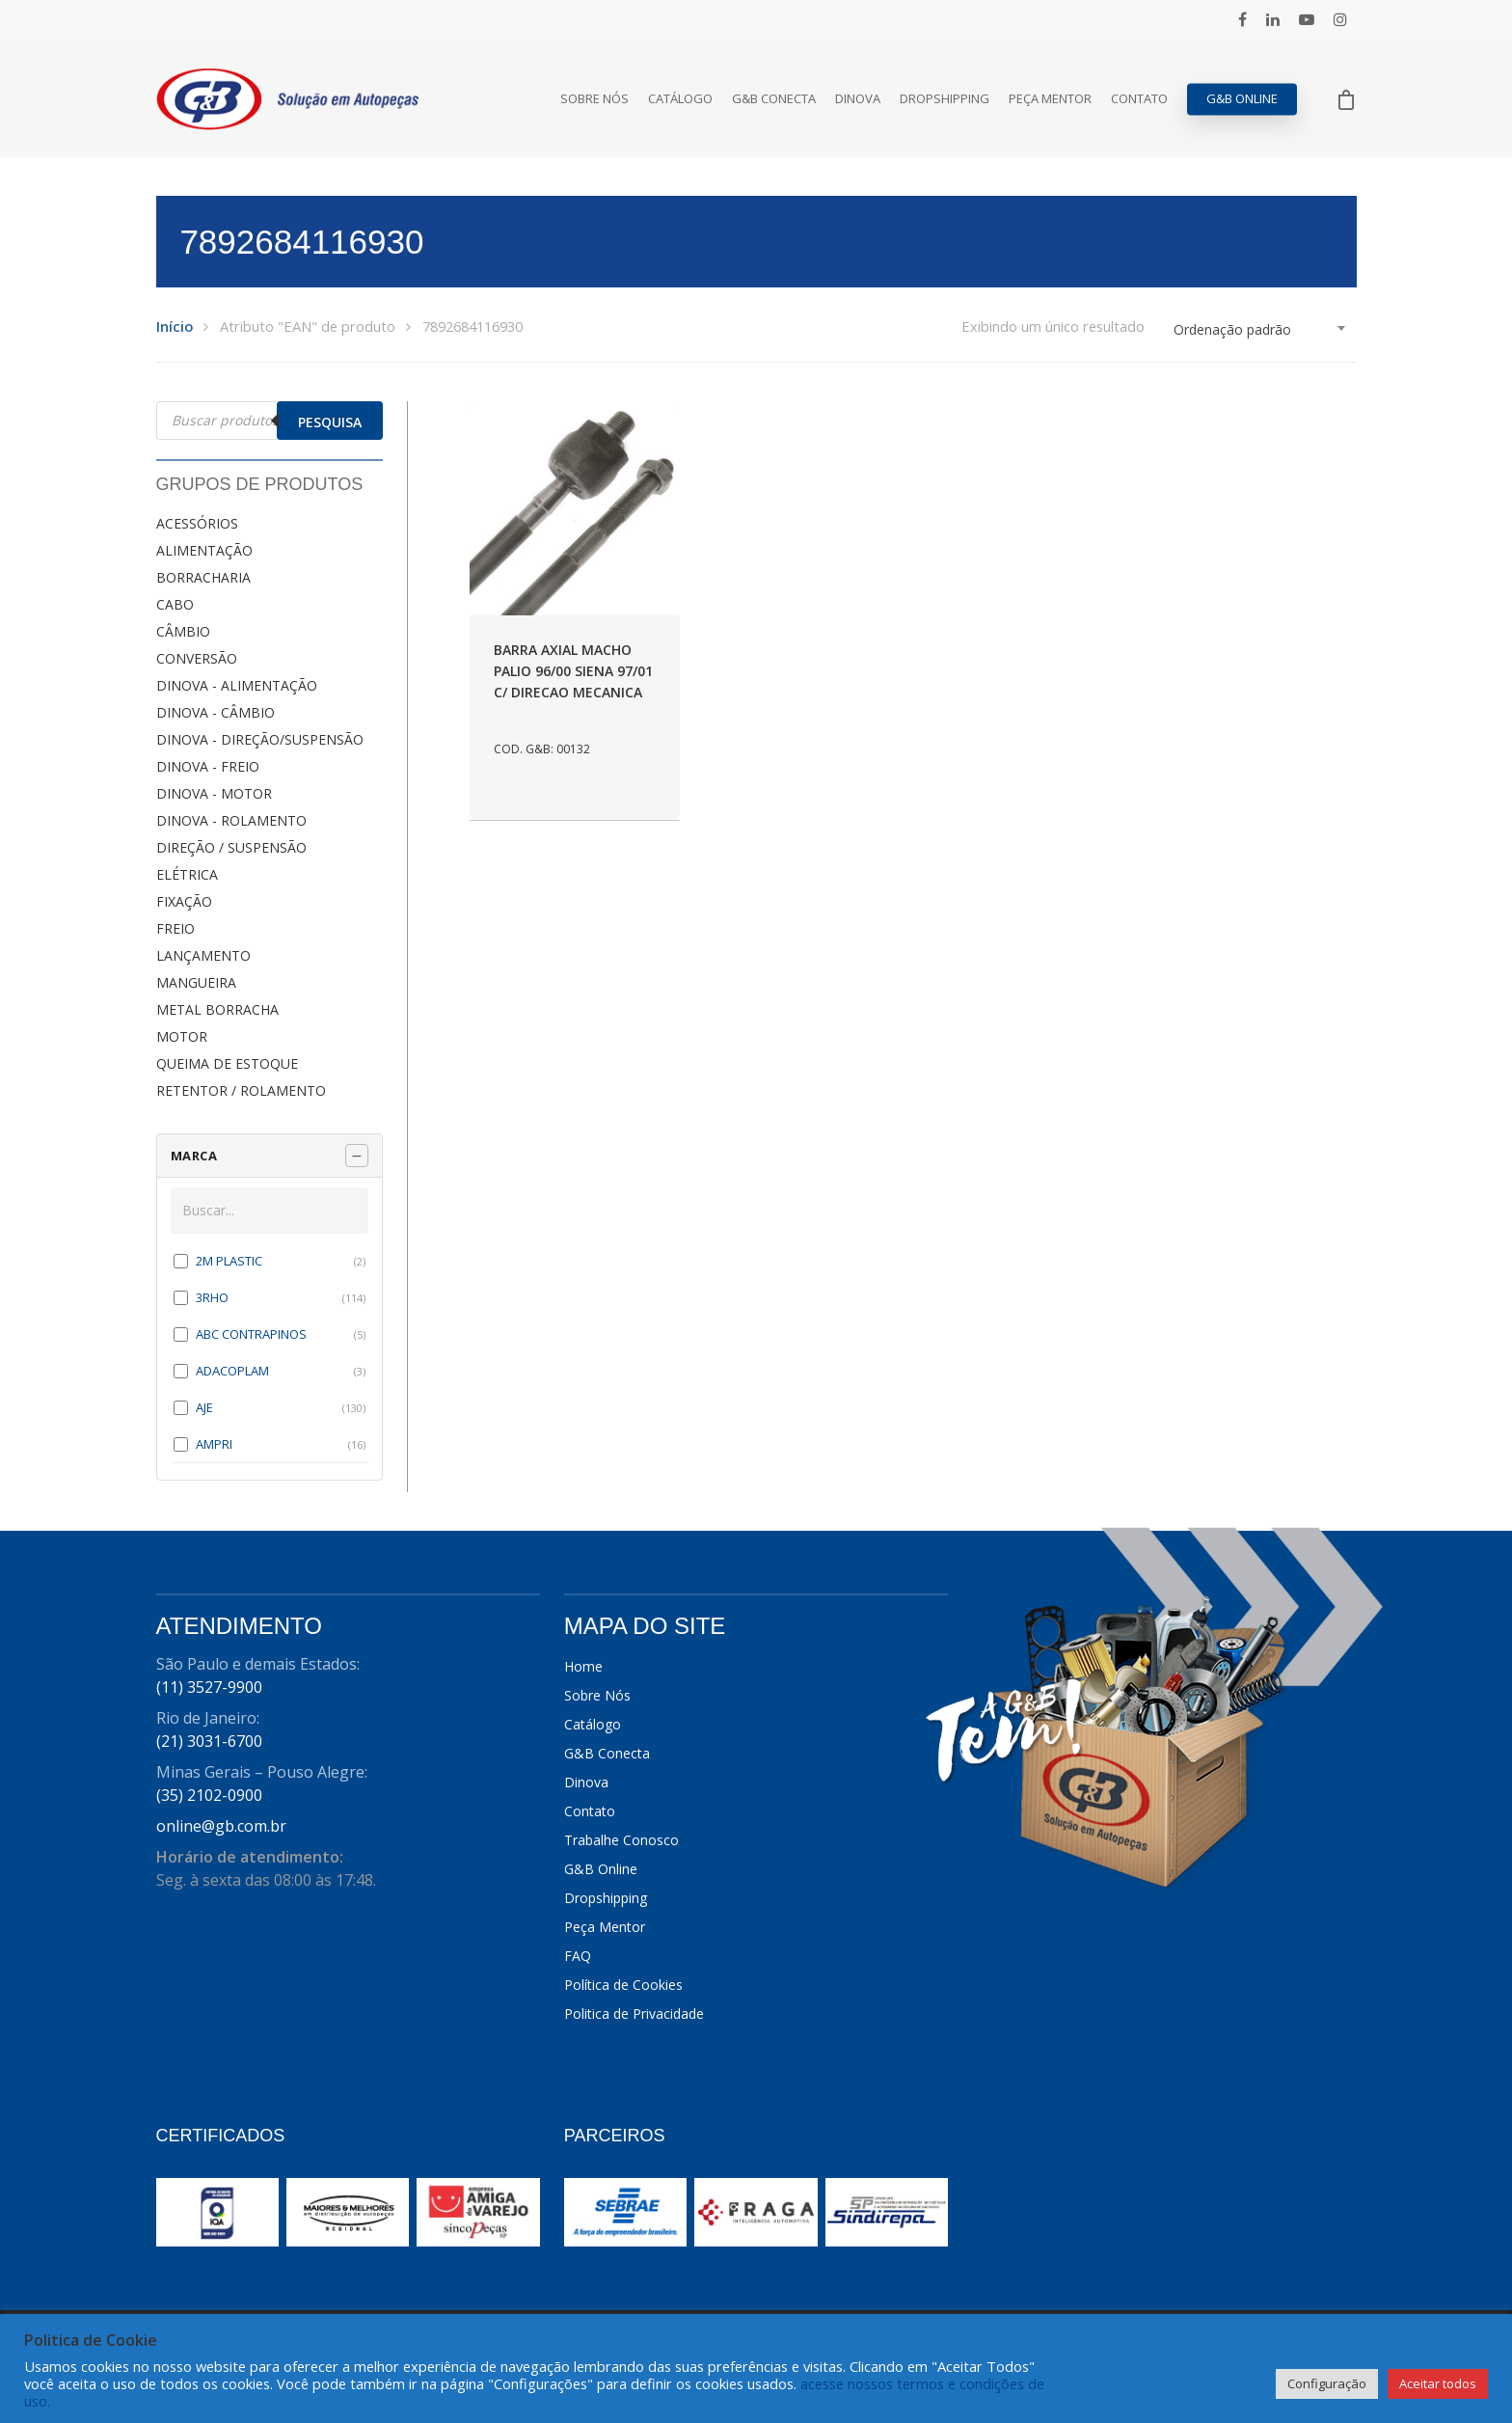 This screenshot has height=2423, width=1512. I want to click on ELÉTRICA, so click(187, 874).